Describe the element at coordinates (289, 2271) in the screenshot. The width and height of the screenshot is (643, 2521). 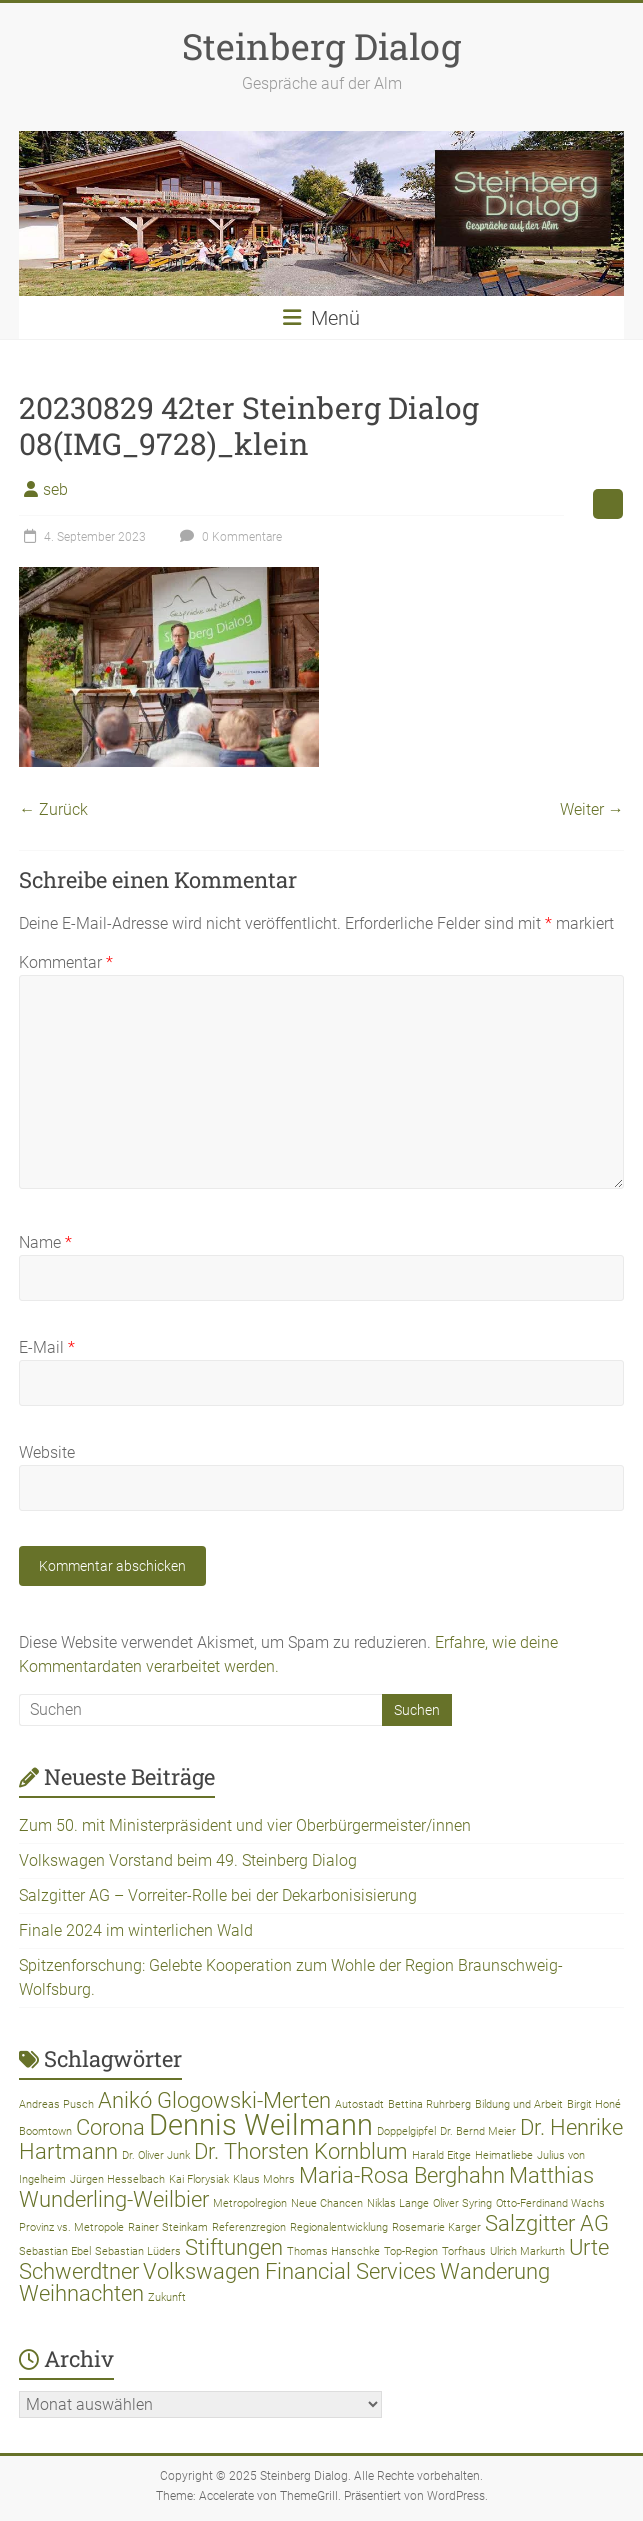
I see `Volkswagen Financial Services [Volkswagen Financial Services (2 Einträge)]` at that location.